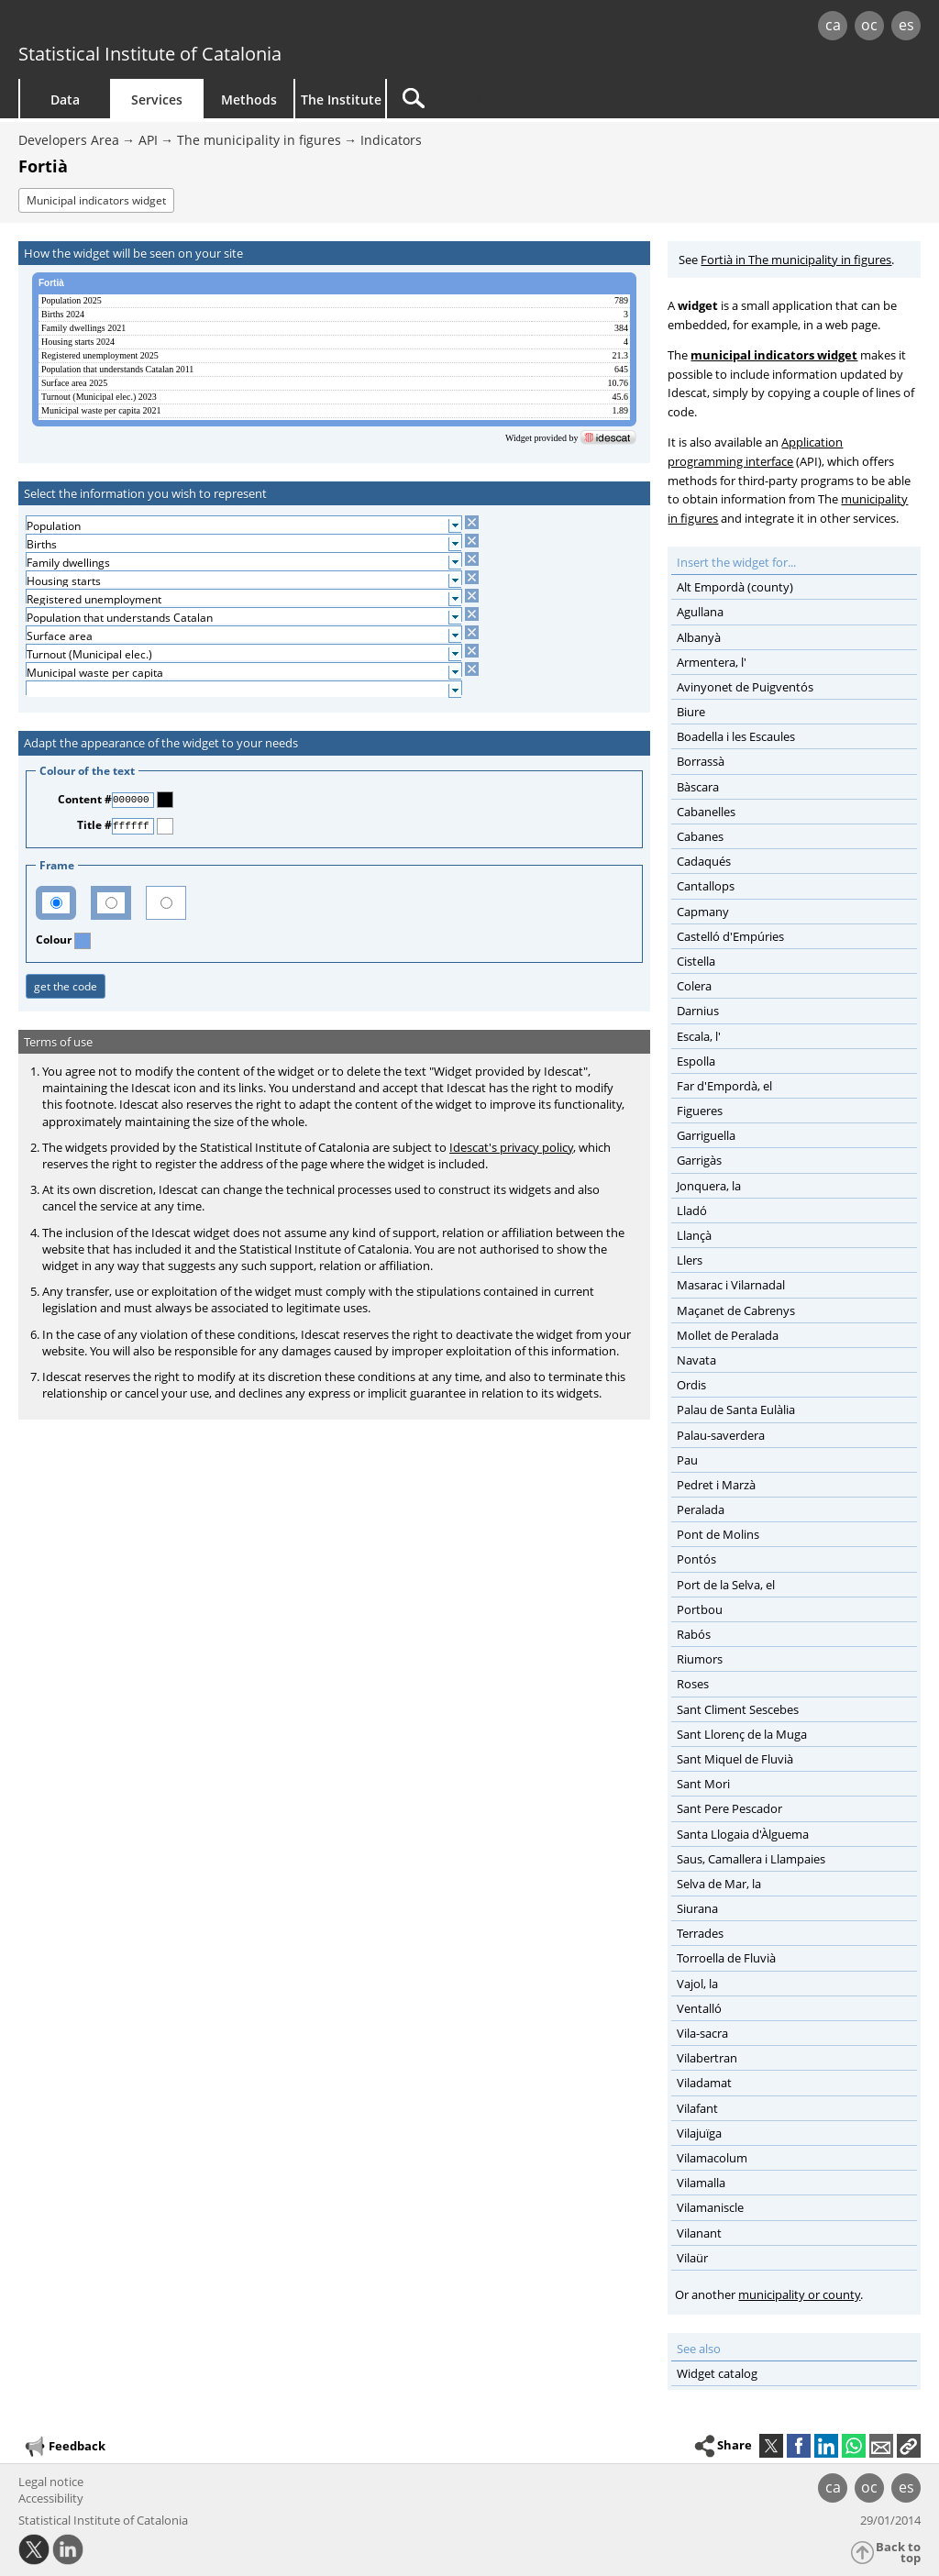 This screenshot has height=2576, width=939. I want to click on es, so click(906, 25).